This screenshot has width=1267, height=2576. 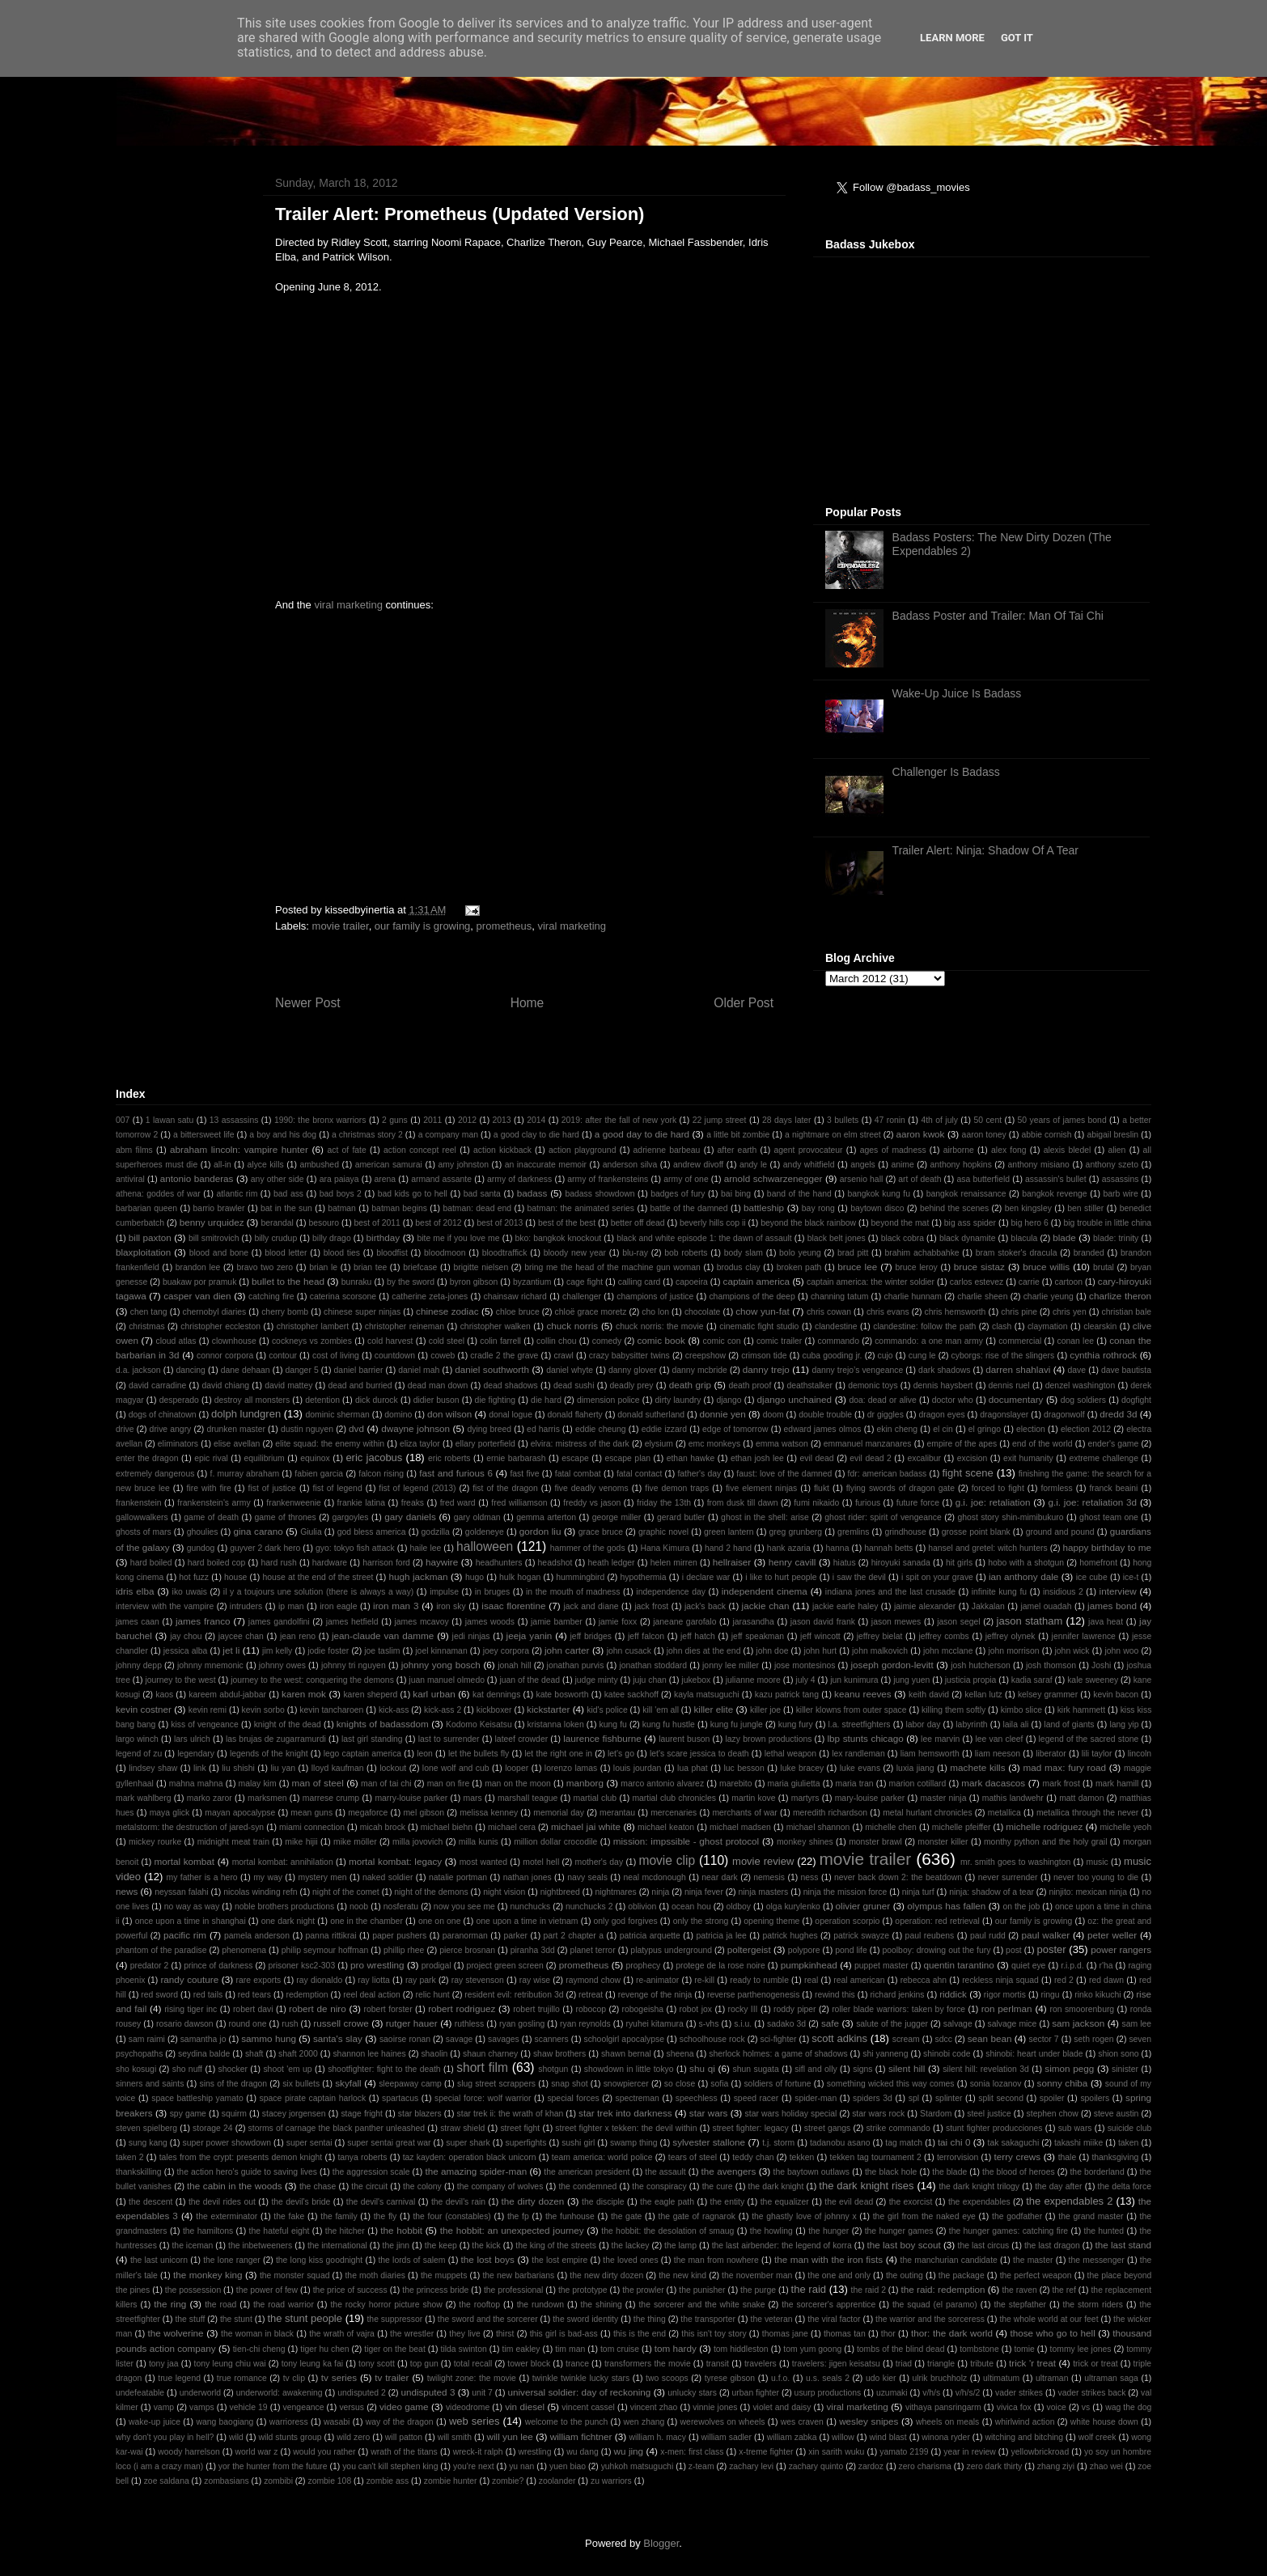 What do you see at coordinates (199, 1281) in the screenshot?
I see `buakaw por pramuk` at bounding box center [199, 1281].